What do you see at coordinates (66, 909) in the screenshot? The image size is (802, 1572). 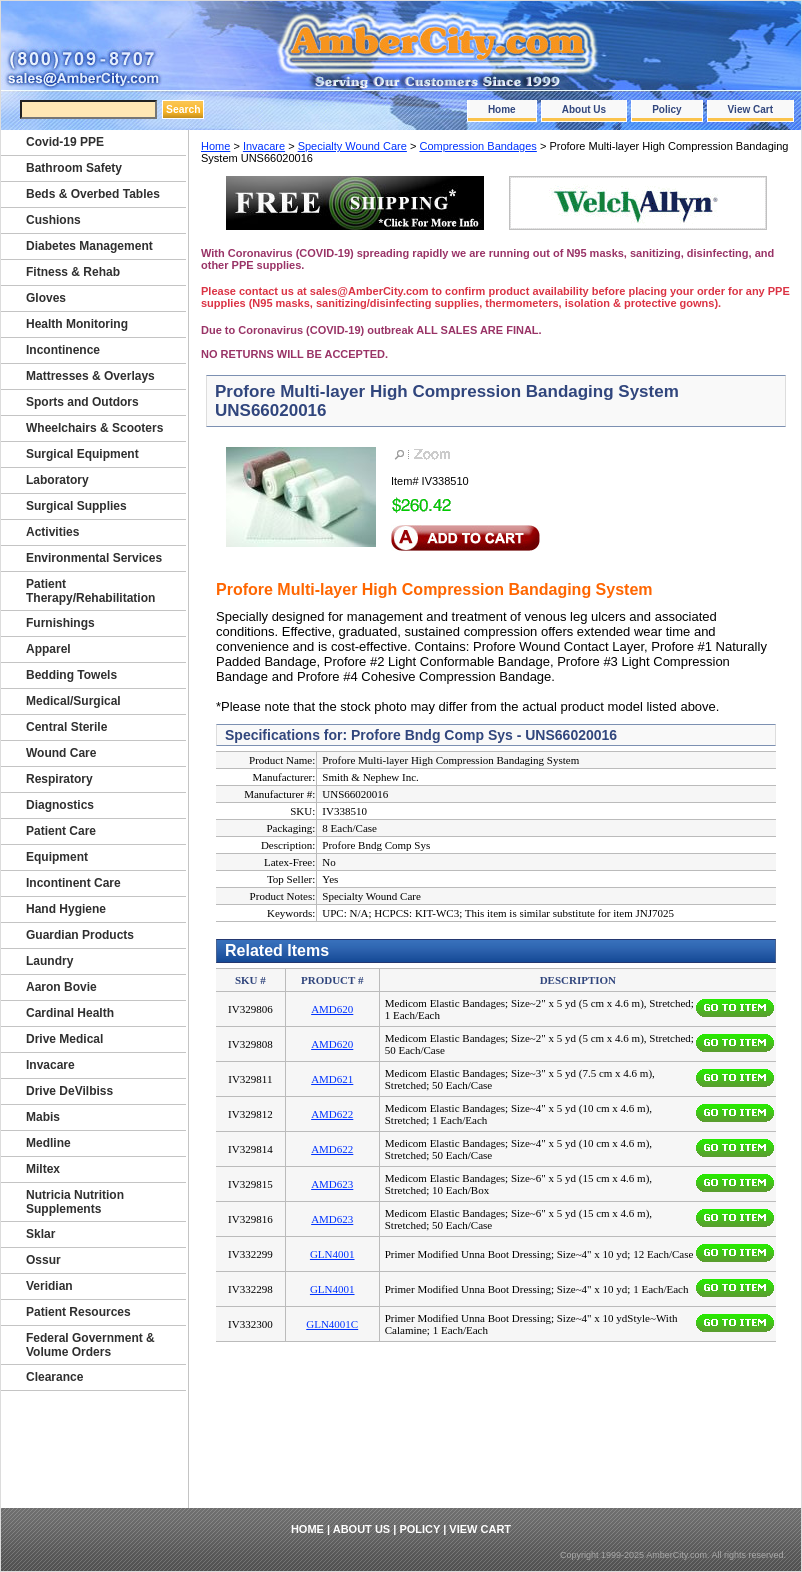 I see `Hand Hygiene` at bounding box center [66, 909].